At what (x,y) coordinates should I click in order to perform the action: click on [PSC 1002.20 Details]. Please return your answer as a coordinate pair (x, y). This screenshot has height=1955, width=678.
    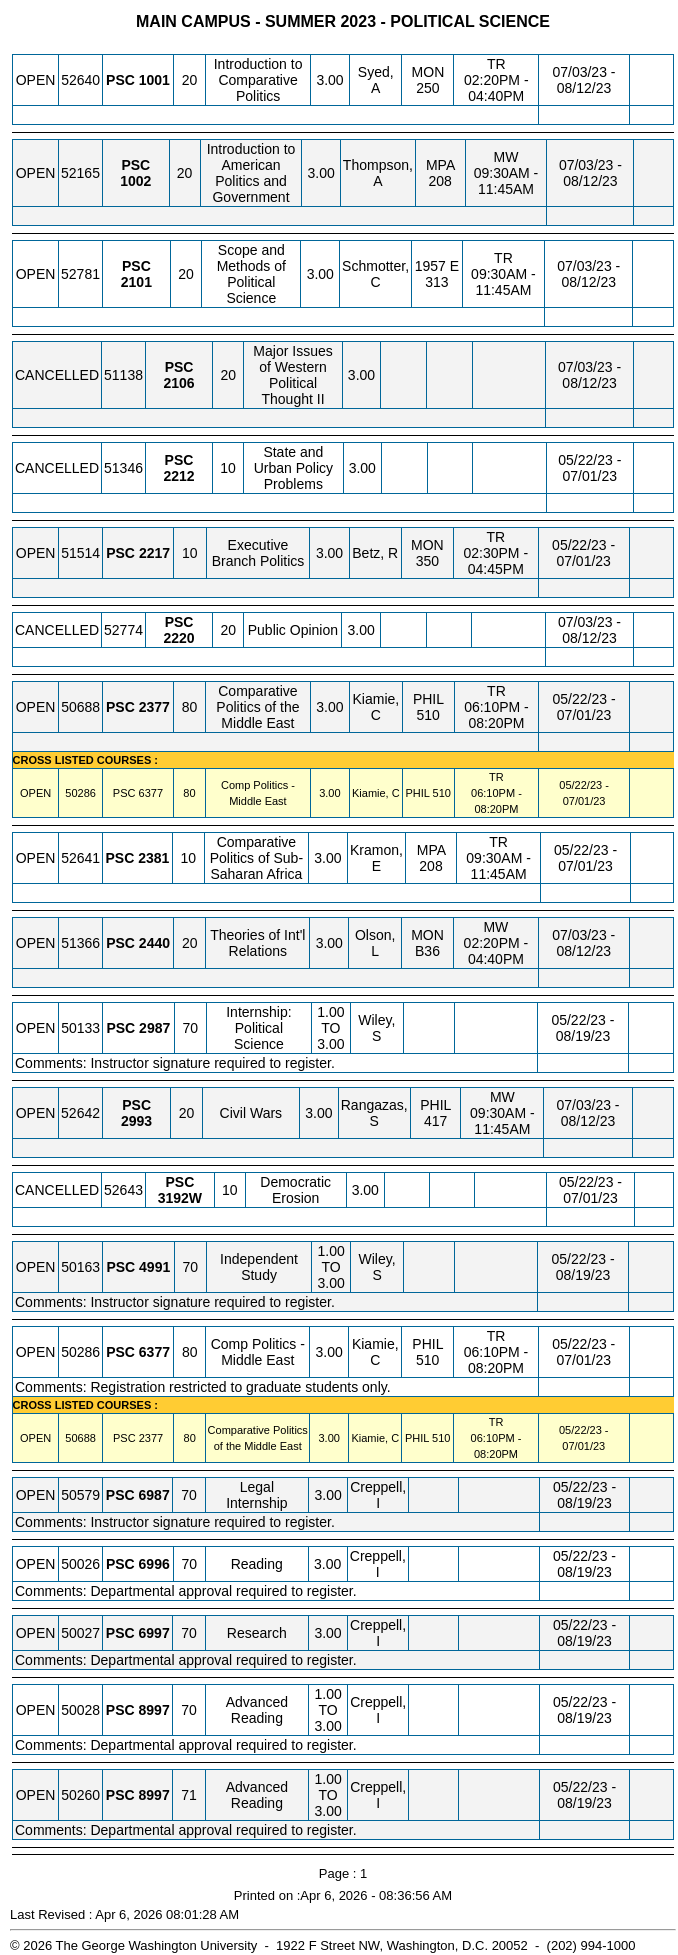
    Looking at the image, I should click on (135, 181).